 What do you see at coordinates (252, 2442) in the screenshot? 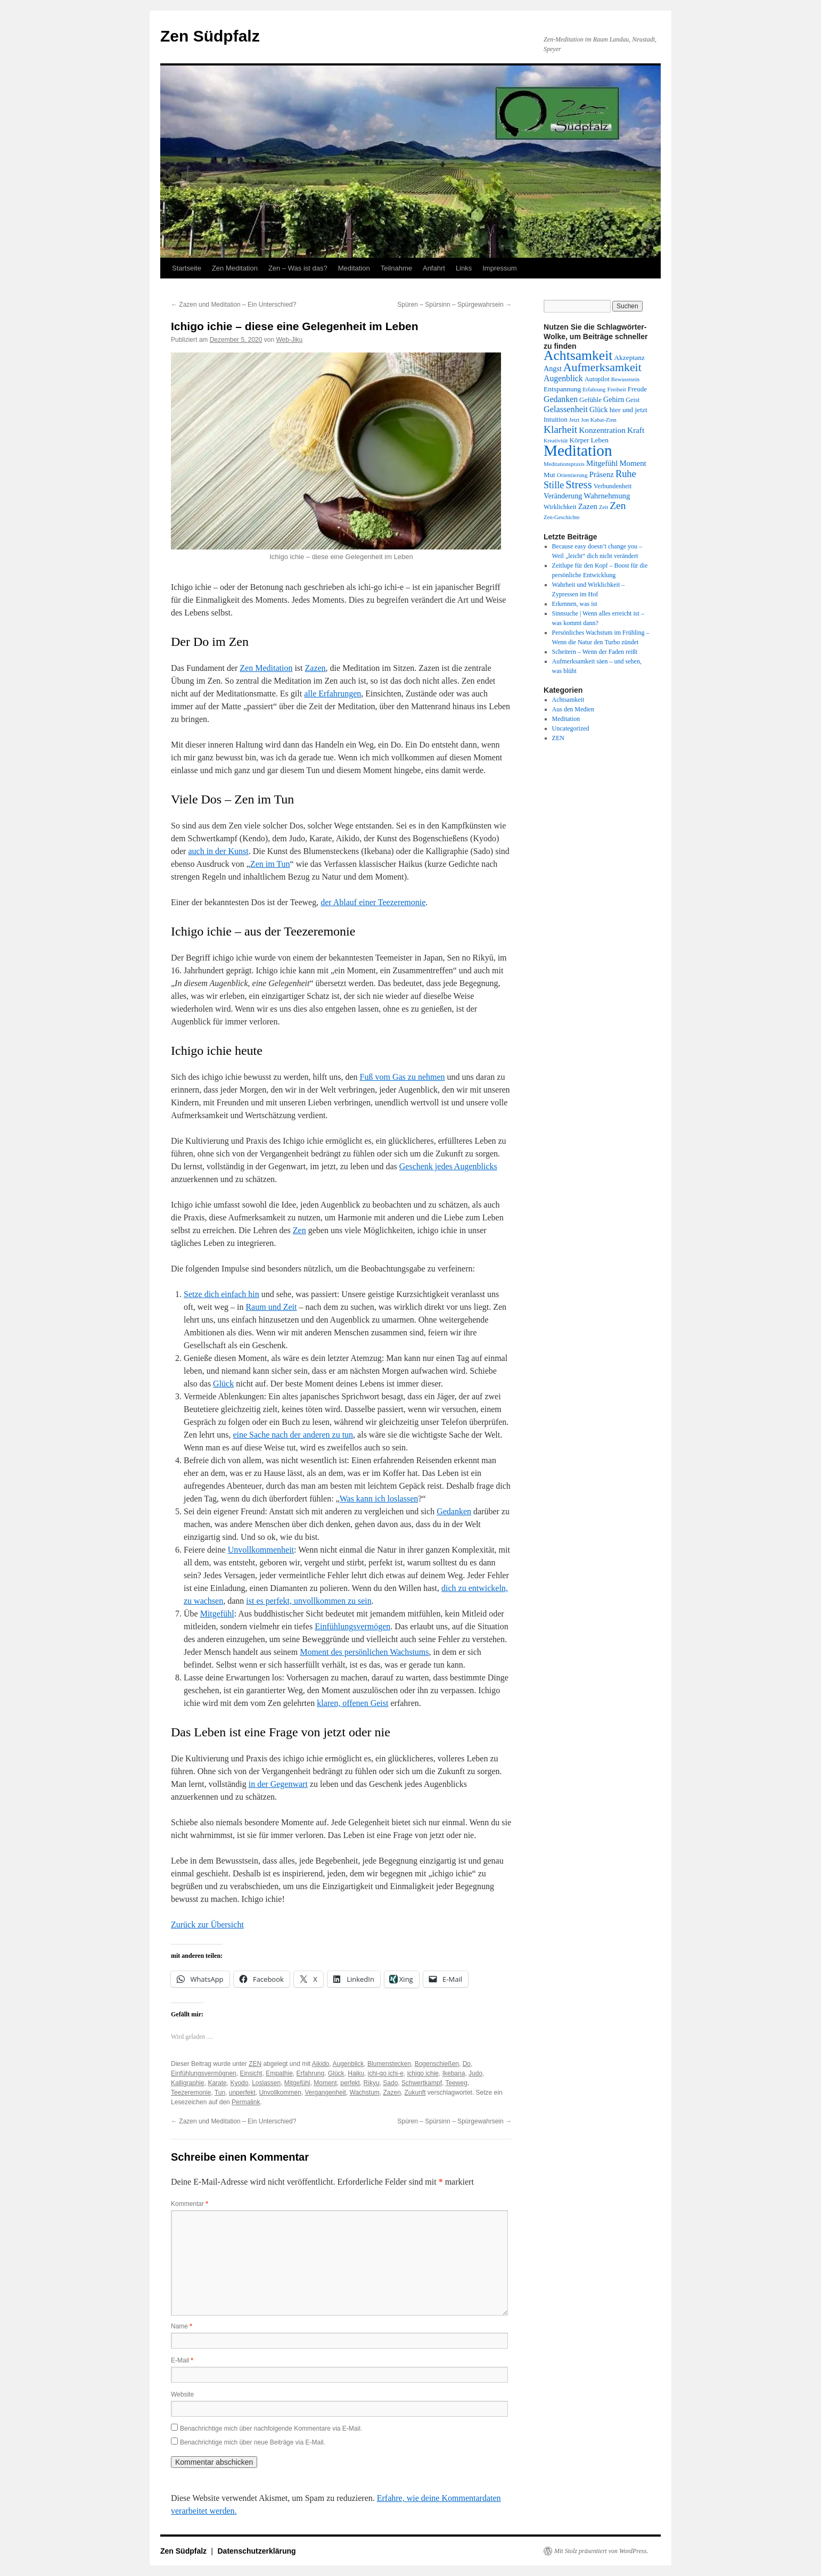
I see `Benachrichtige mich über neue Beiträge via E-Mail.` at bounding box center [252, 2442].